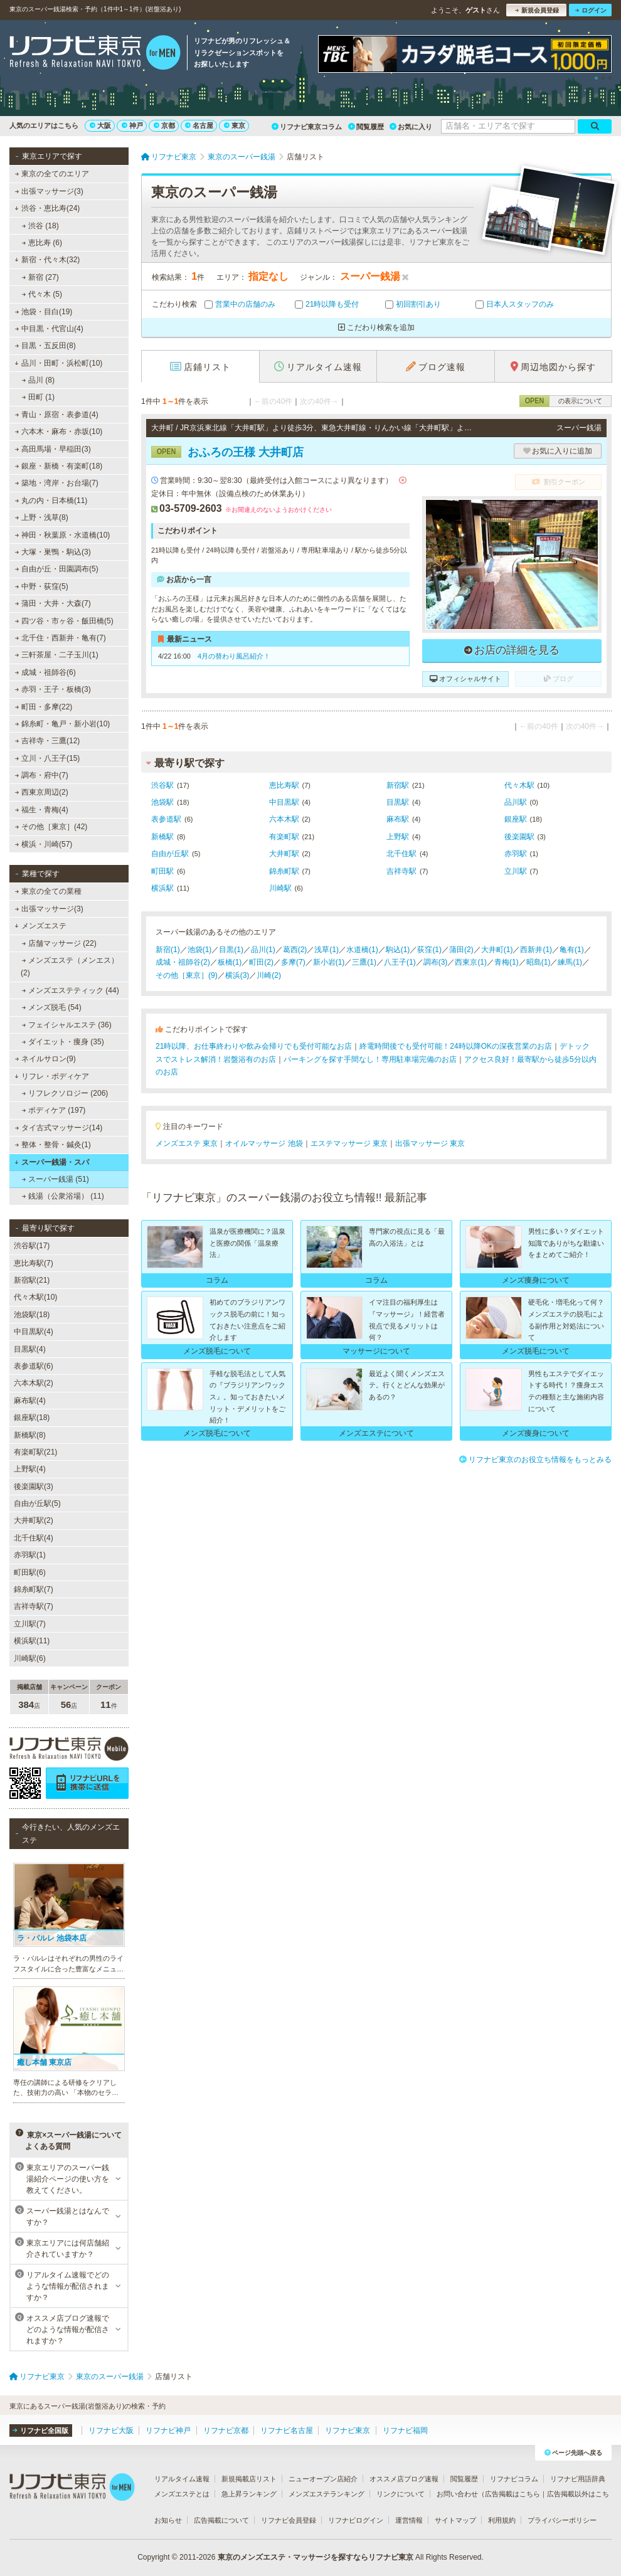 This screenshot has height=2576, width=621. Describe the element at coordinates (41, 517) in the screenshot. I see `上野・浅草(8)` at that location.